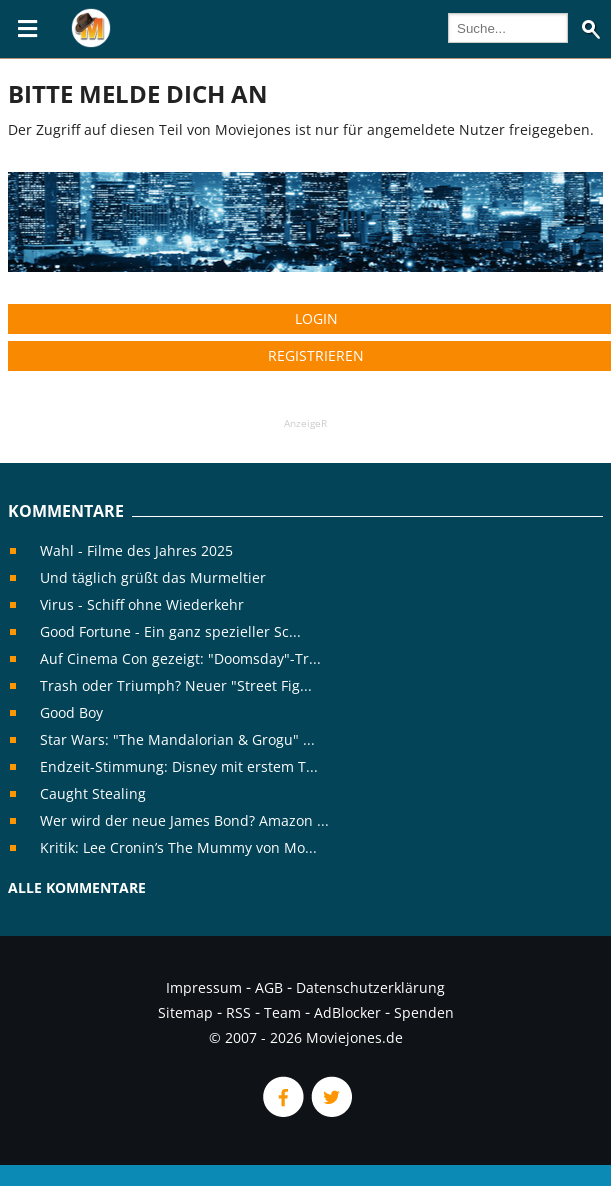 The height and width of the screenshot is (1186, 611). What do you see at coordinates (370, 987) in the screenshot?
I see `Datenschutzerklärung` at bounding box center [370, 987].